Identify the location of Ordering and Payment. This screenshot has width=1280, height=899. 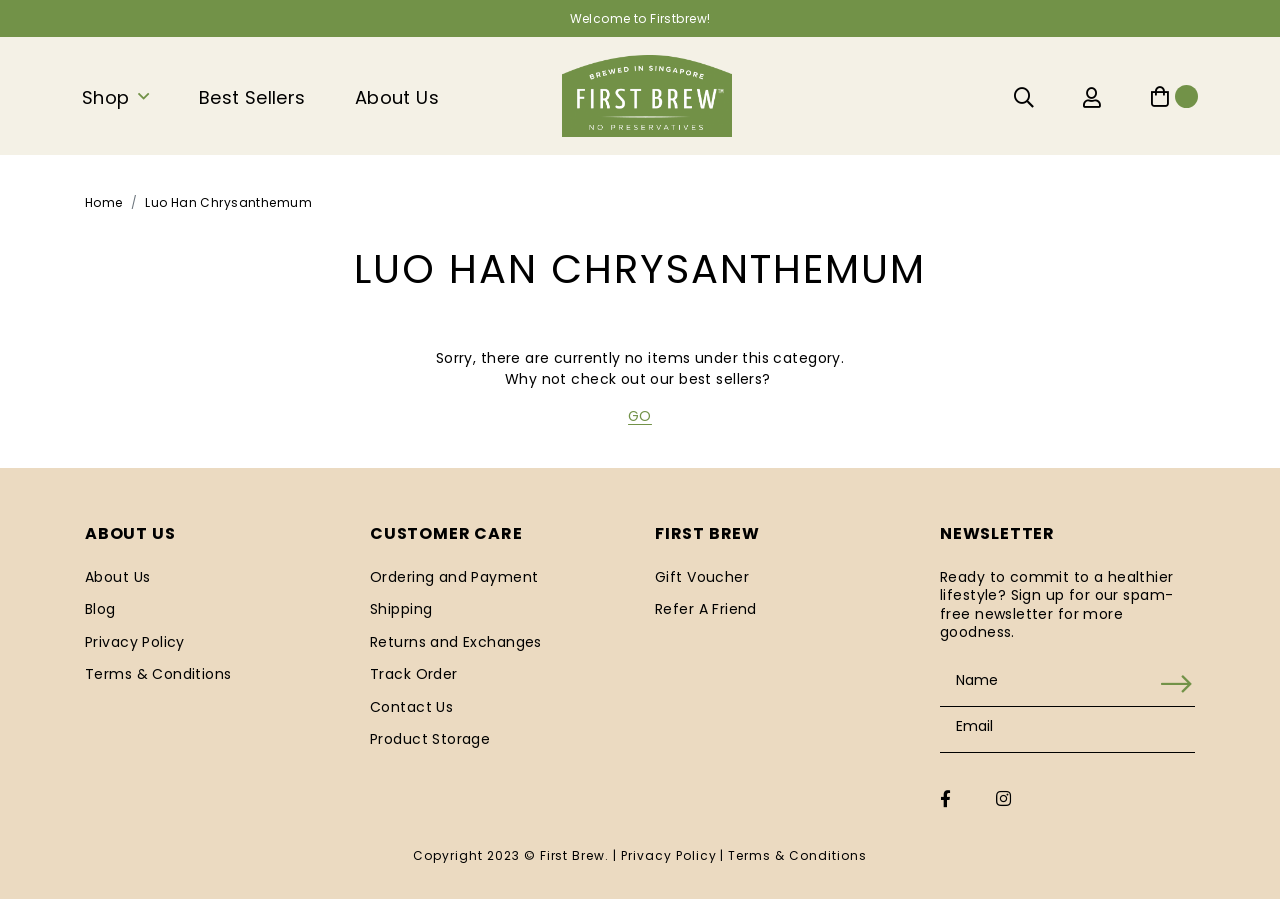
(454, 577).